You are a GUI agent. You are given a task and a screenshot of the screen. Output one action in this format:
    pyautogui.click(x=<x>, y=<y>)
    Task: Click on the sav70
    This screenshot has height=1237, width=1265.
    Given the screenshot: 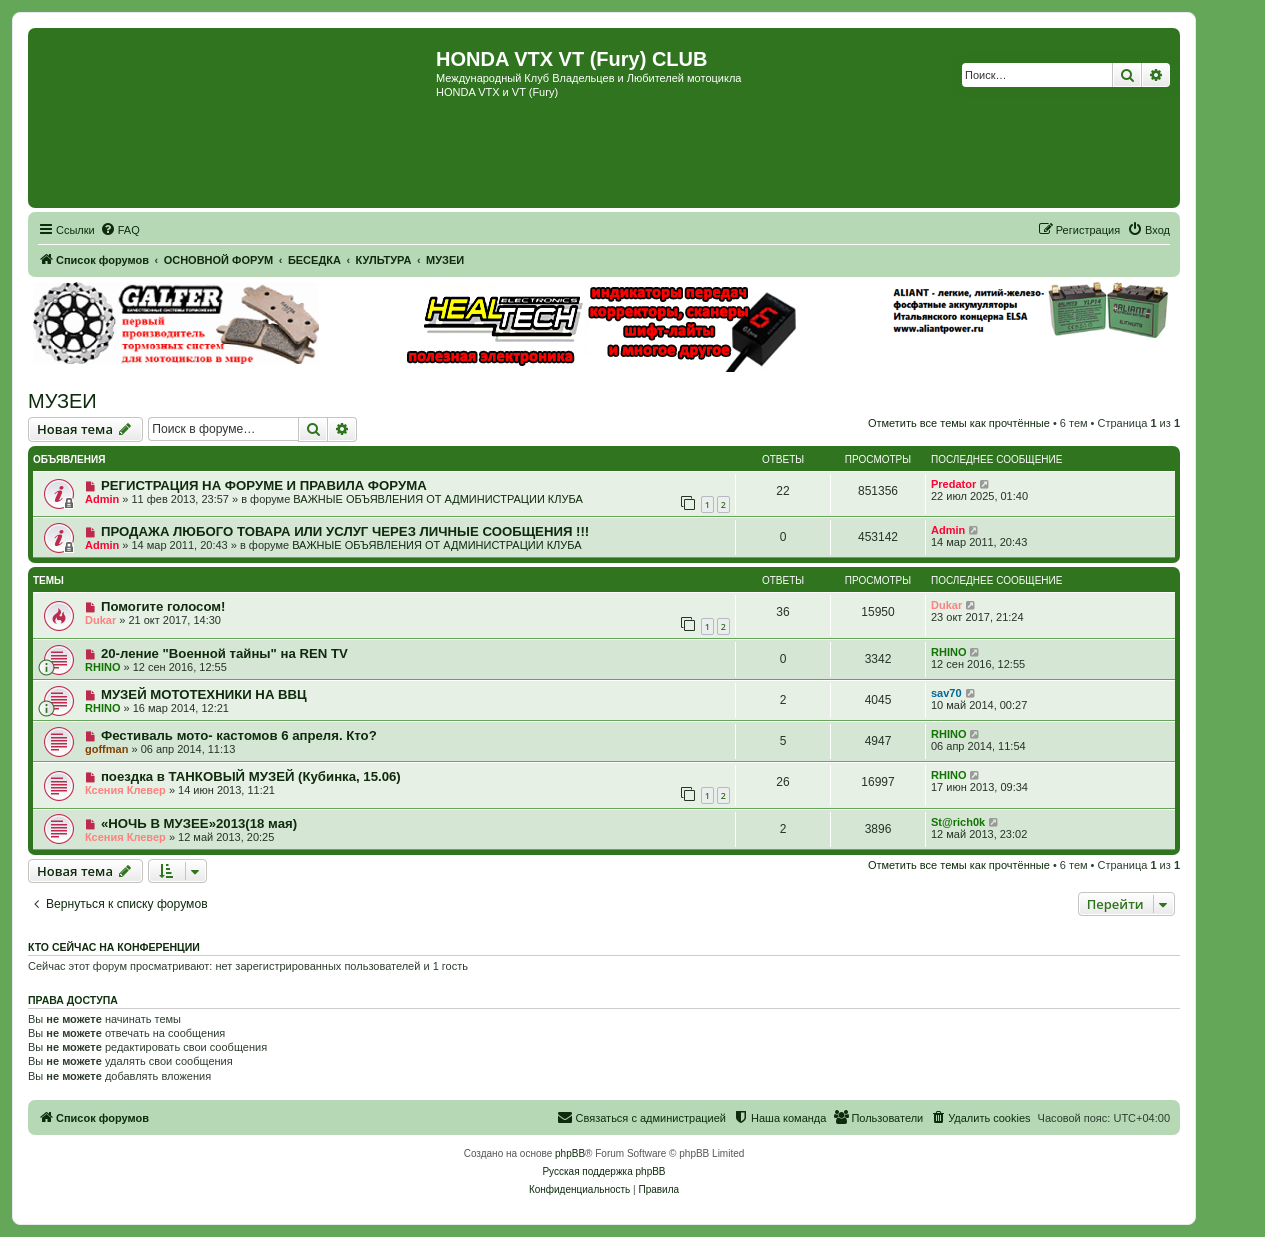 What is the action you would take?
    pyautogui.click(x=946, y=693)
    